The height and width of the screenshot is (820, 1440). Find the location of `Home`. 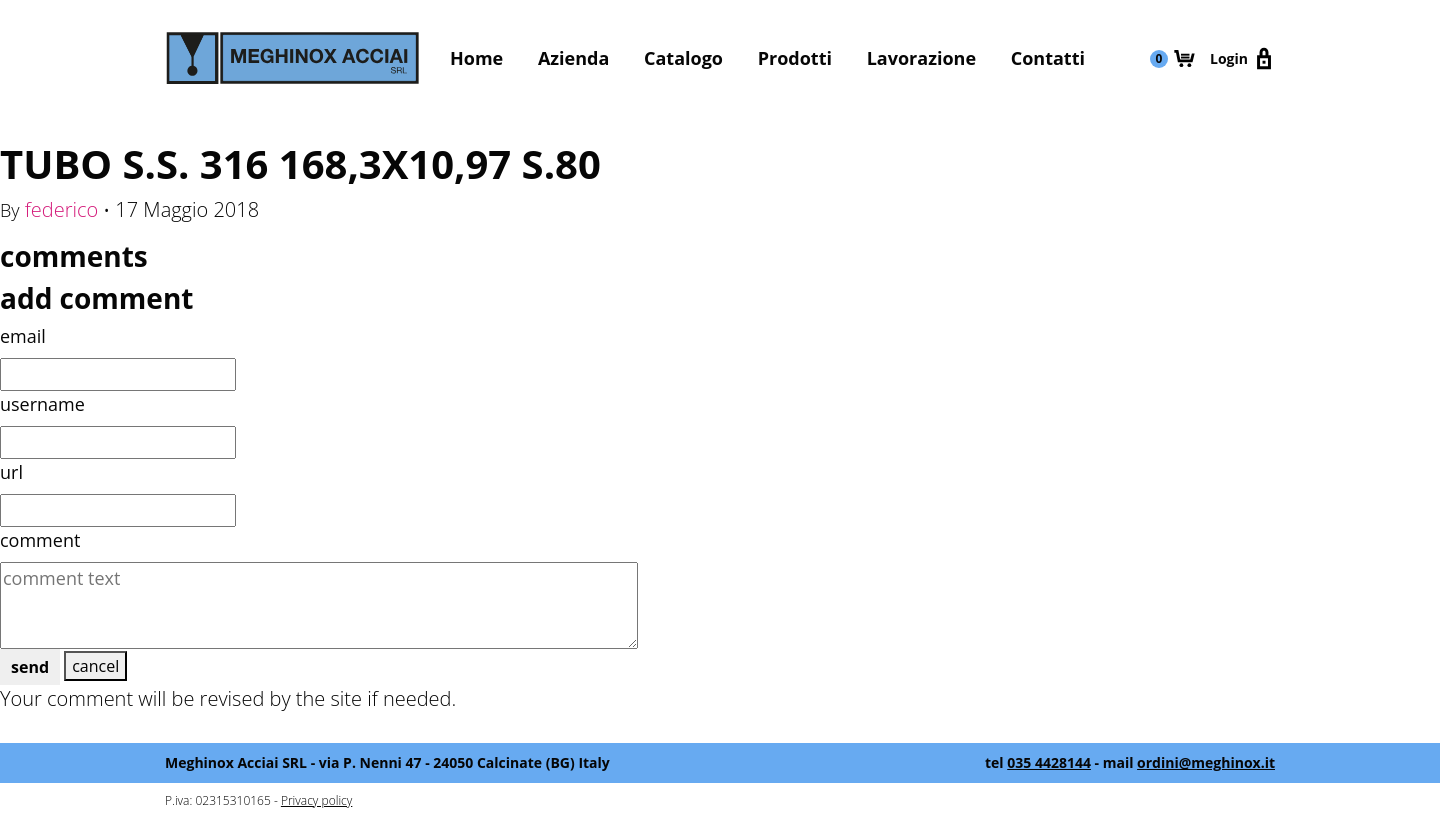

Home is located at coordinates (476, 58).